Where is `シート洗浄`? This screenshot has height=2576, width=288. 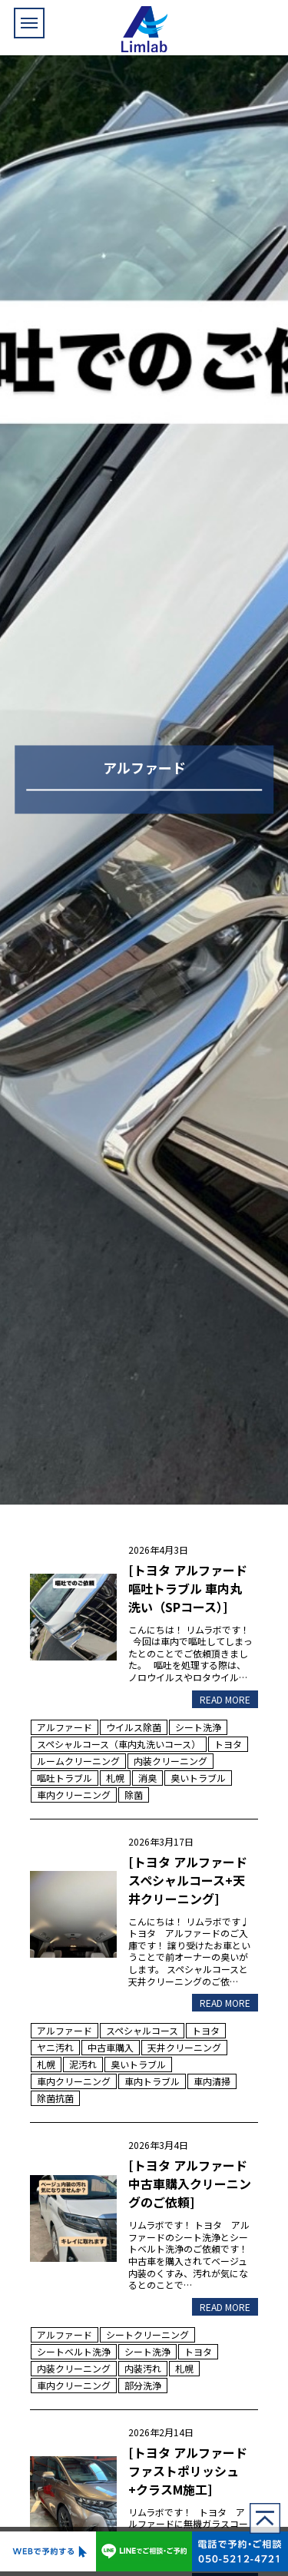
シート洗浄 is located at coordinates (198, 1726).